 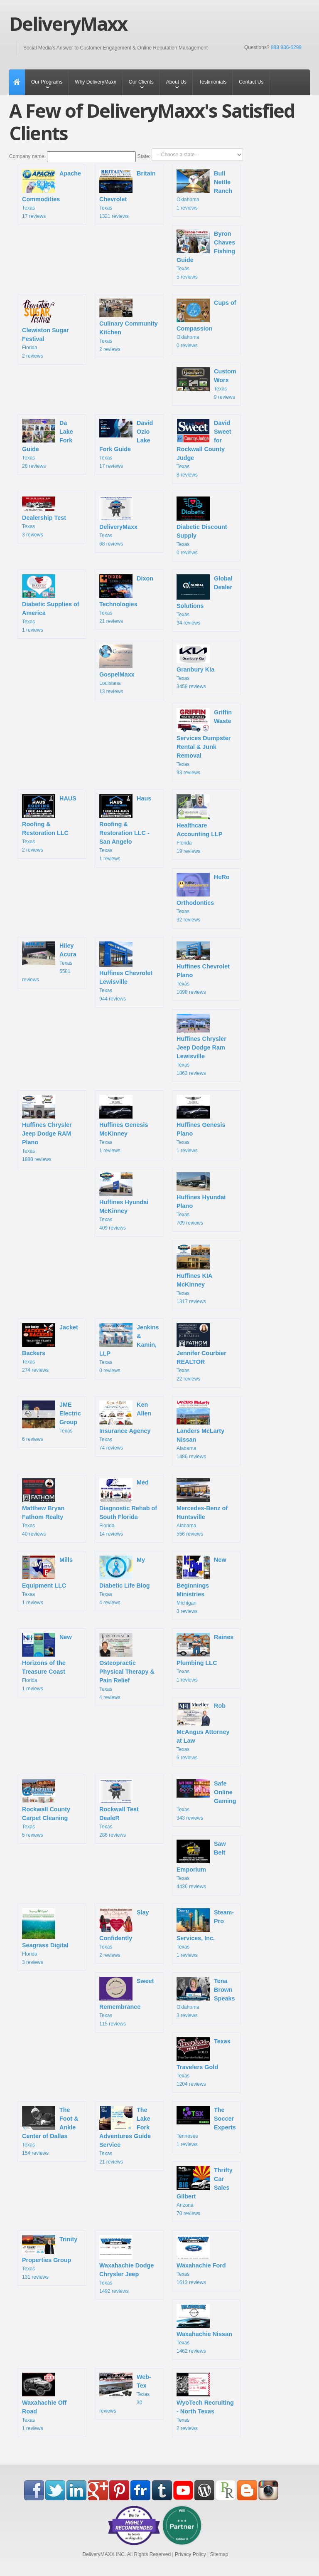 I want to click on Texas 21 reviews, so click(x=126, y=599).